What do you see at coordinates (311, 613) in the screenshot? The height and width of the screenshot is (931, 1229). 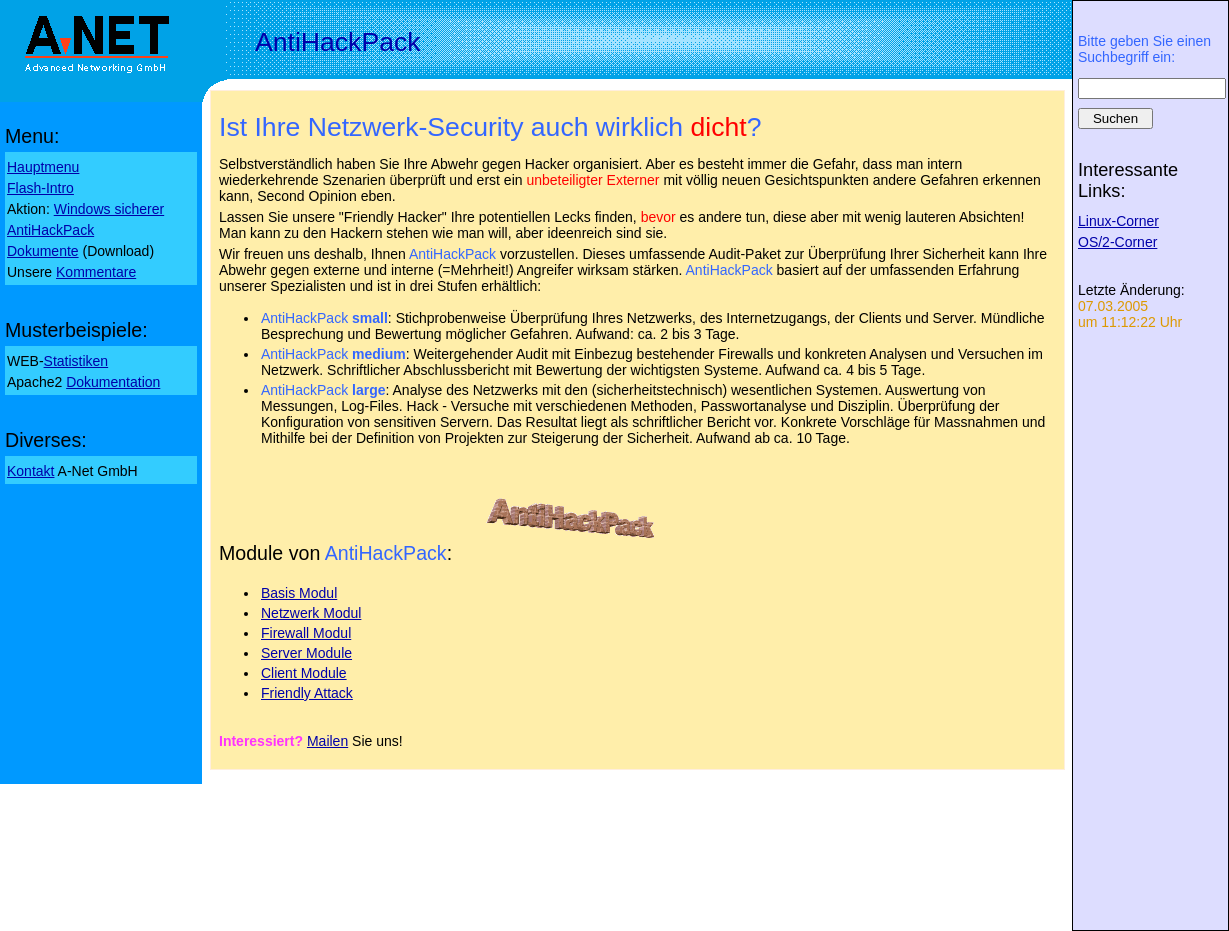 I see `Netzwerk Modul` at bounding box center [311, 613].